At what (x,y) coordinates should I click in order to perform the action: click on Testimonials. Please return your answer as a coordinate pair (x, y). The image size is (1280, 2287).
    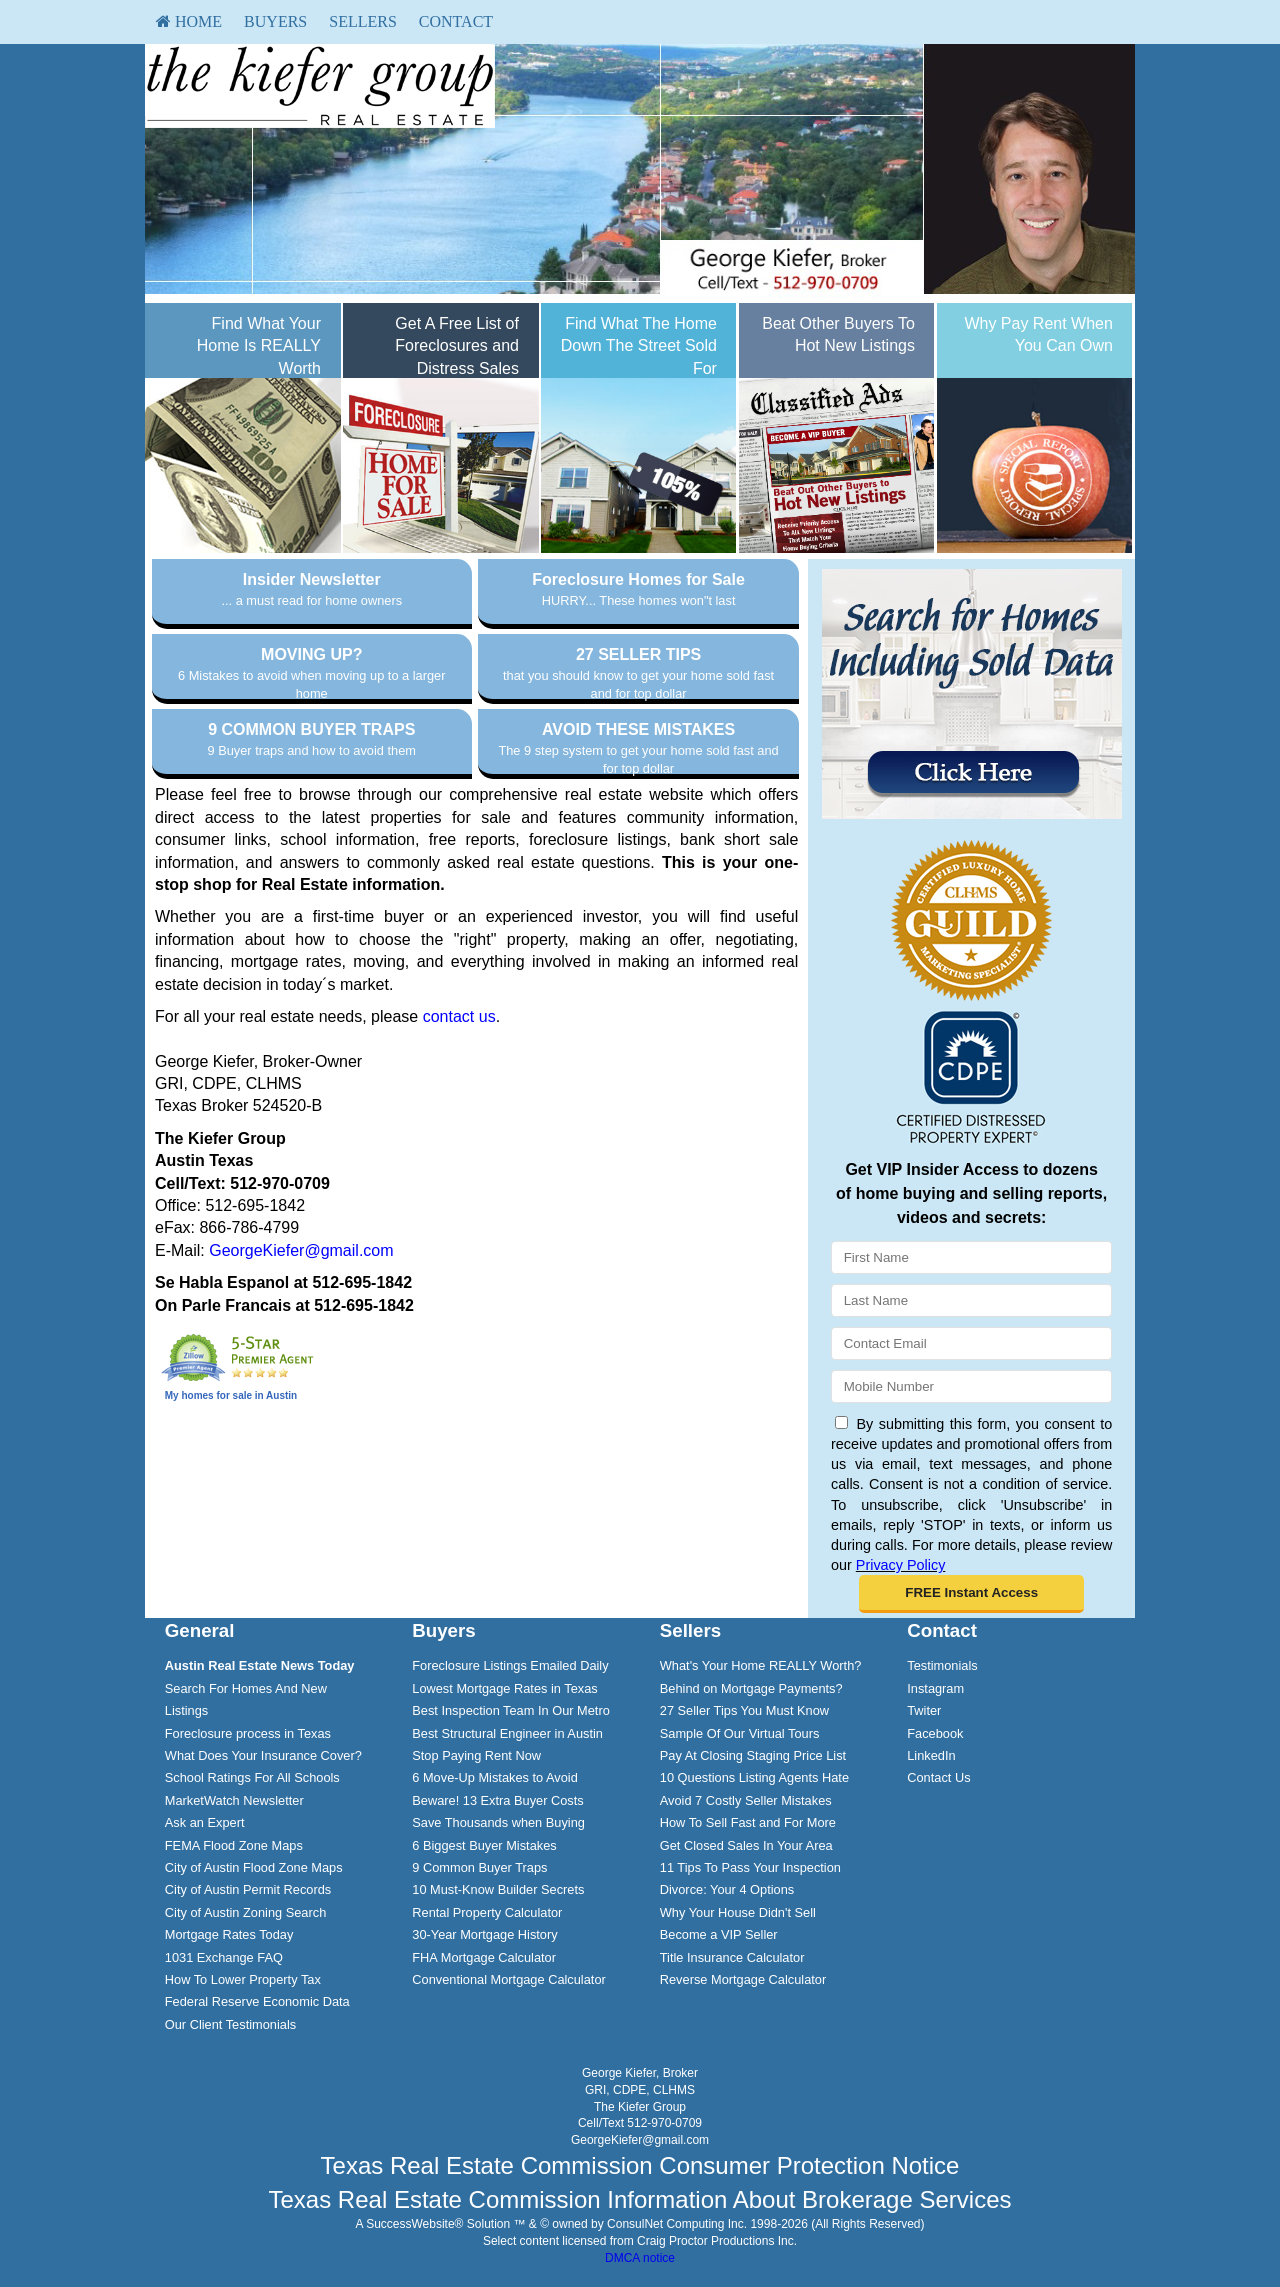
    Looking at the image, I should click on (942, 1665).